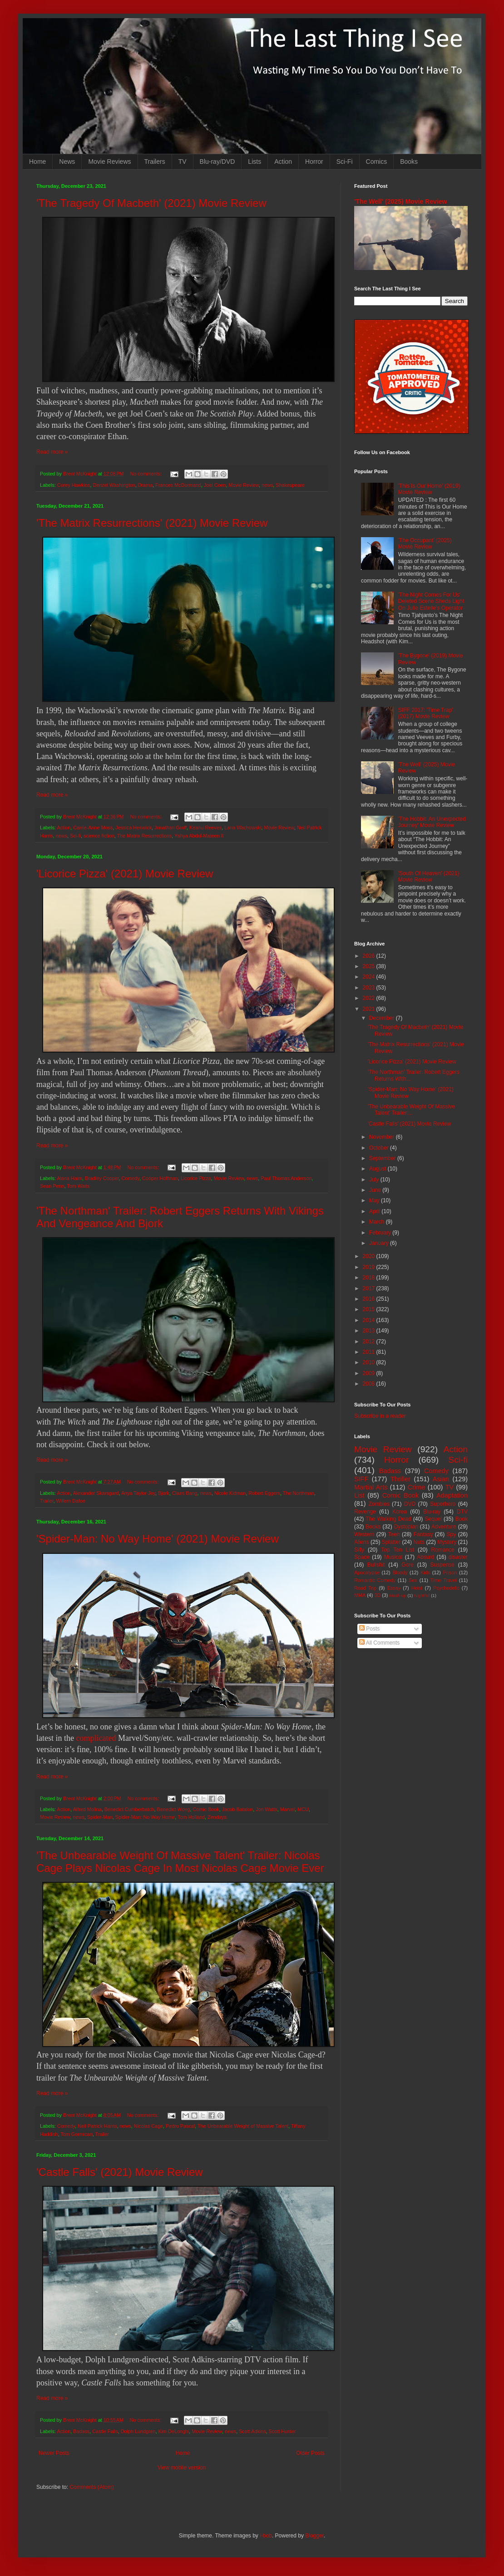 The height and width of the screenshot is (2576, 504). What do you see at coordinates (254, 161) in the screenshot?
I see `Lists` at bounding box center [254, 161].